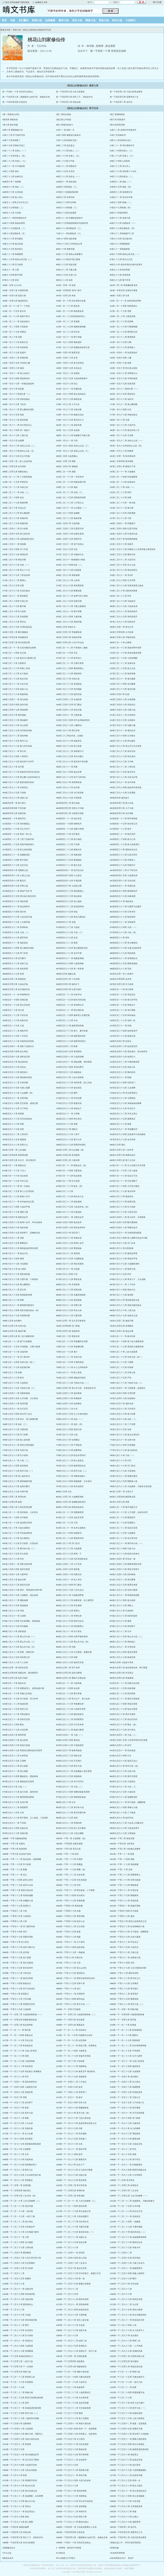  What do you see at coordinates (20, 2263) in the screenshot?
I see `第一千二百四十六章 红巨星爆炸` at bounding box center [20, 2263].